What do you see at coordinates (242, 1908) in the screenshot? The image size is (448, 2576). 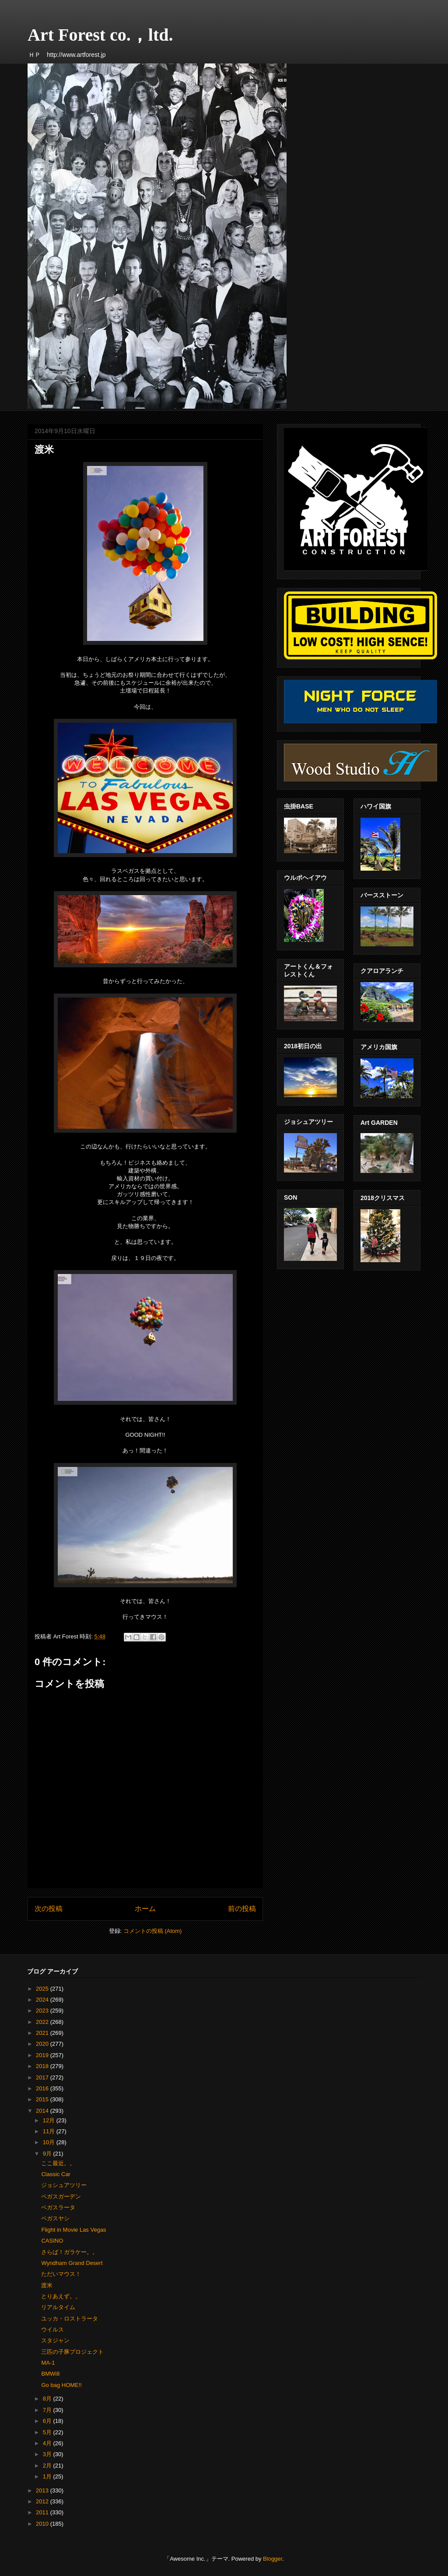 I see `前の投稿` at bounding box center [242, 1908].